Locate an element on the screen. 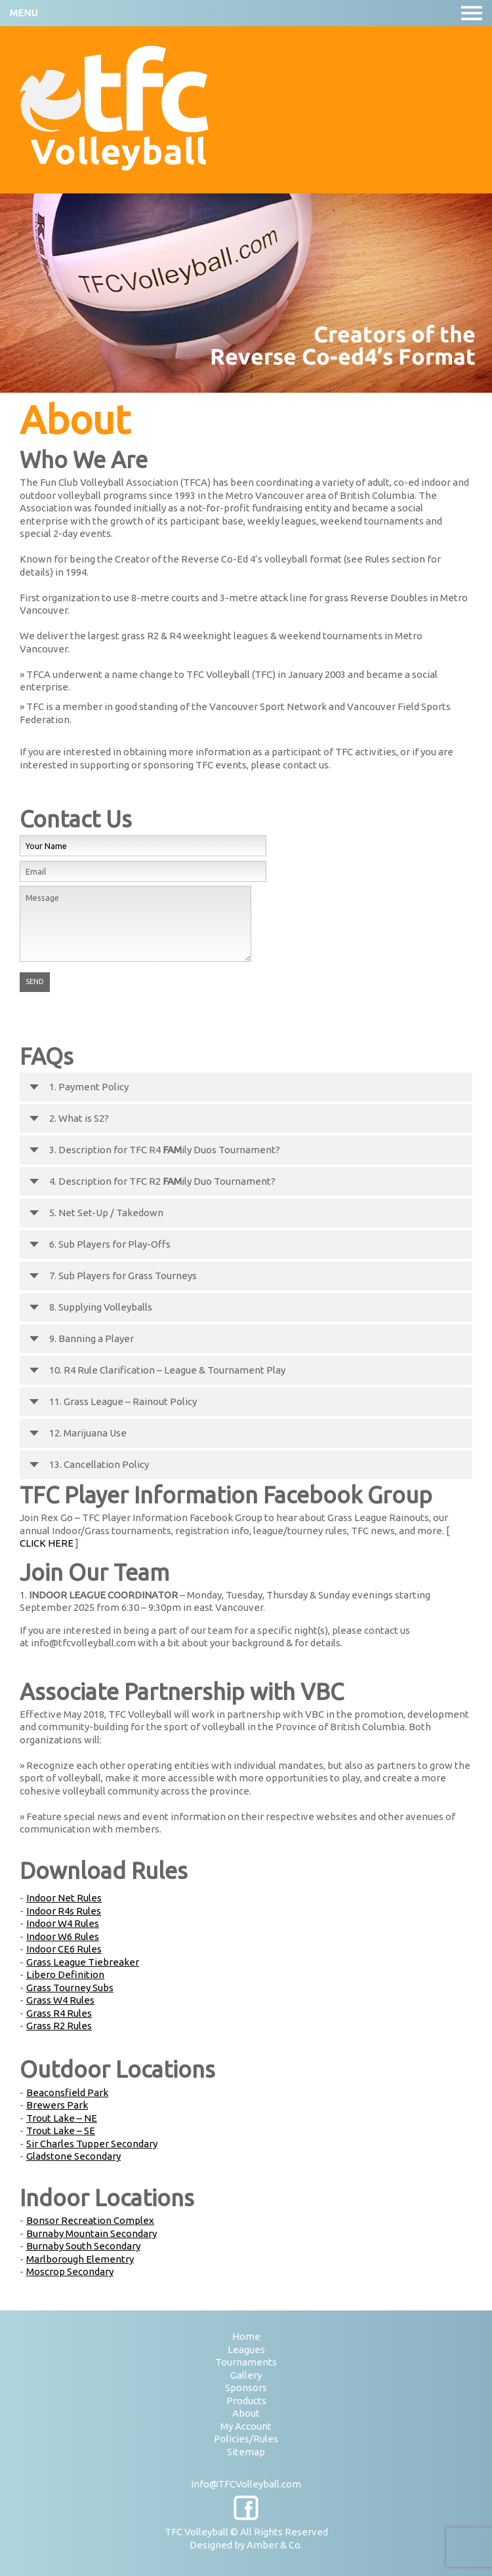 This screenshot has width=492, height=2576. Message is located at coordinates (135, 924).